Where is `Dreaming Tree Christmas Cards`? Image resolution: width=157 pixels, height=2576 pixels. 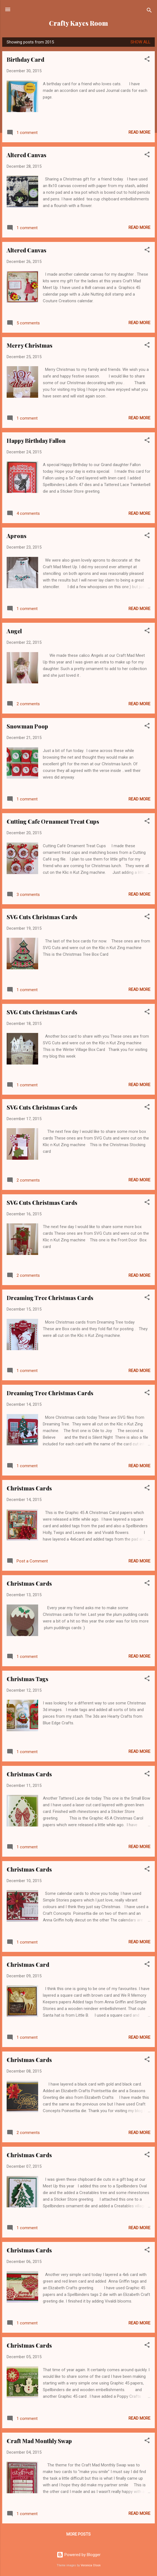 Dreaming Tree Christmas Cards is located at coordinates (50, 1297).